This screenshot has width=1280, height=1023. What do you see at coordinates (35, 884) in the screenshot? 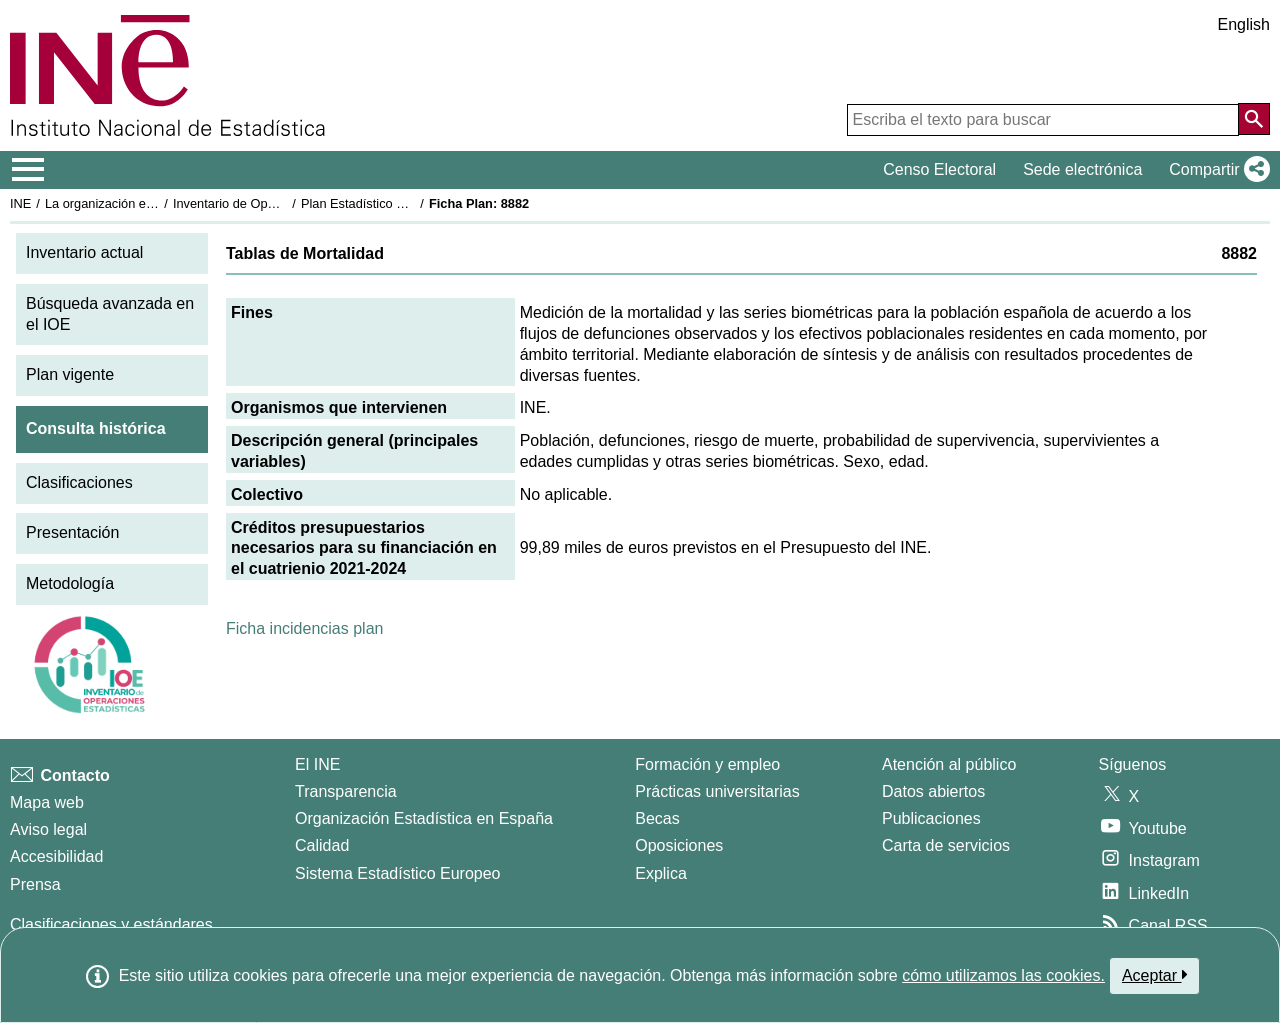
I see `Prensa` at bounding box center [35, 884].